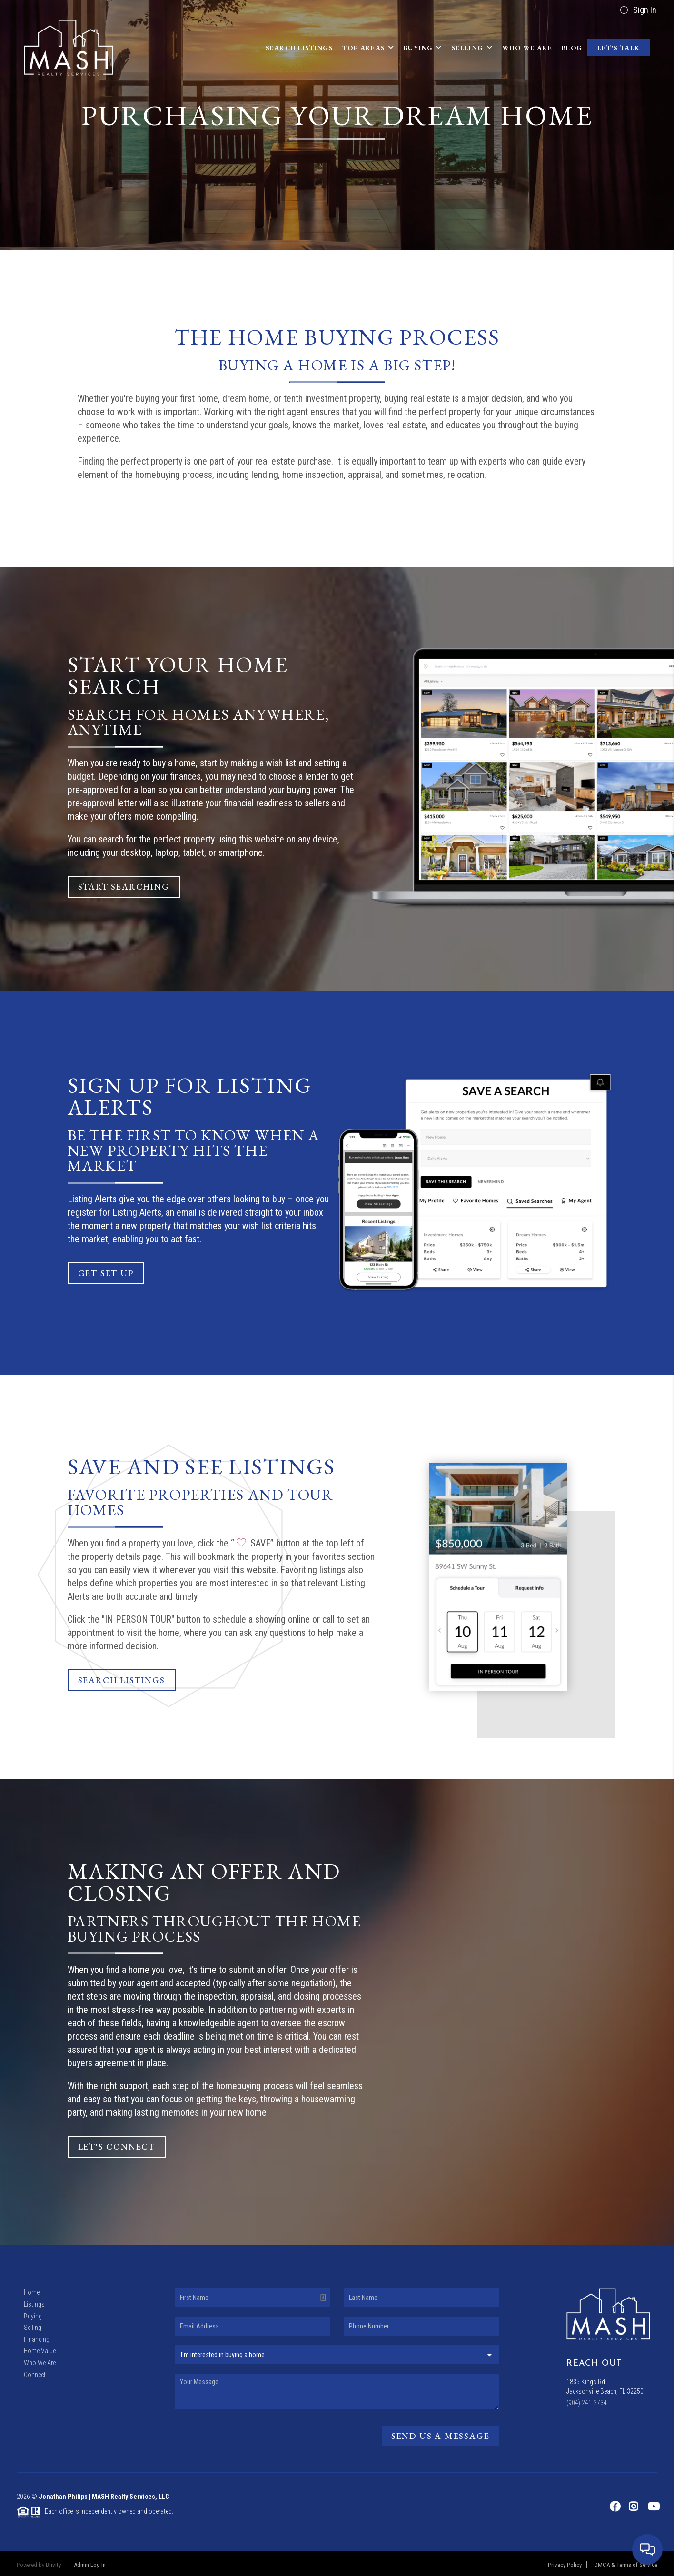  What do you see at coordinates (618, 47) in the screenshot?
I see `Let's Talk` at bounding box center [618, 47].